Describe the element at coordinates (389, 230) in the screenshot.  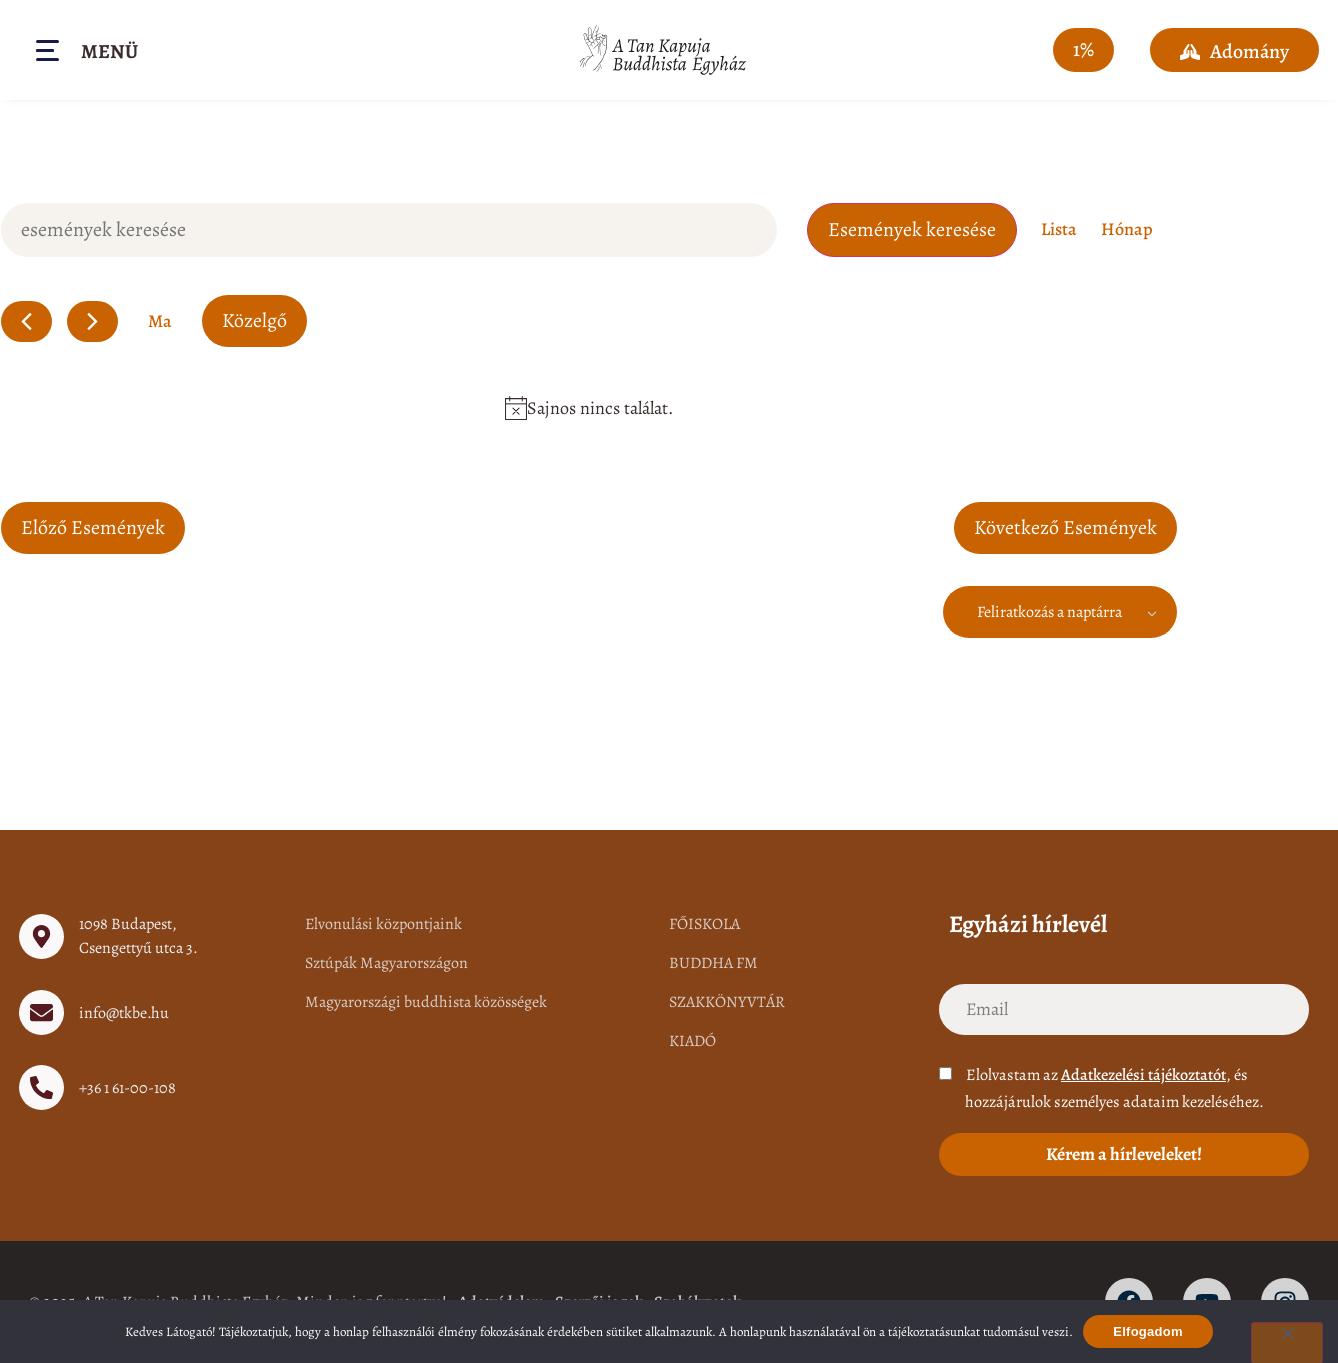
I see `[Írja be a keresőszót. Keresse meg a események-t a keresőszóval.]` at that location.